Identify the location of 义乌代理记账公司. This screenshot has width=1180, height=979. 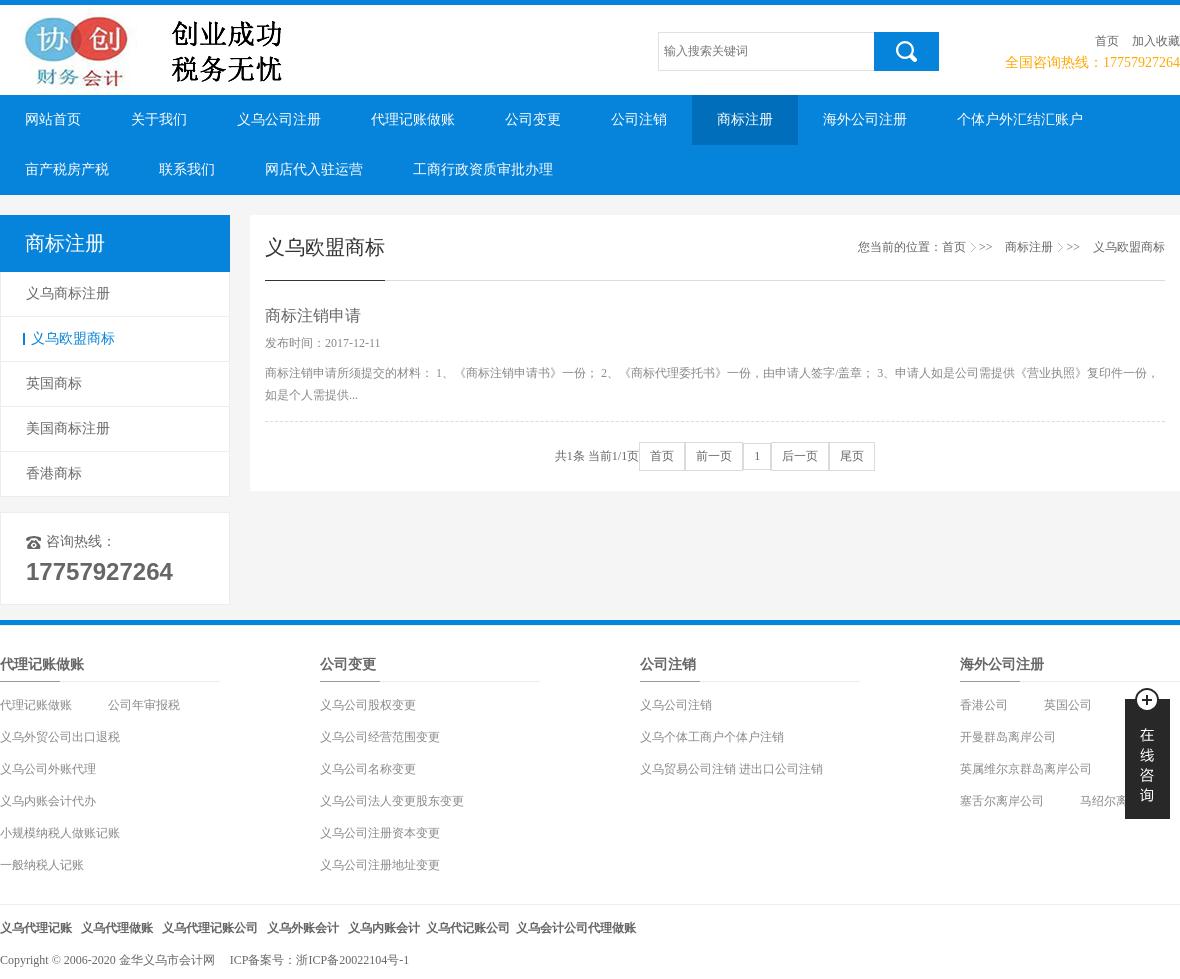
(210, 928).